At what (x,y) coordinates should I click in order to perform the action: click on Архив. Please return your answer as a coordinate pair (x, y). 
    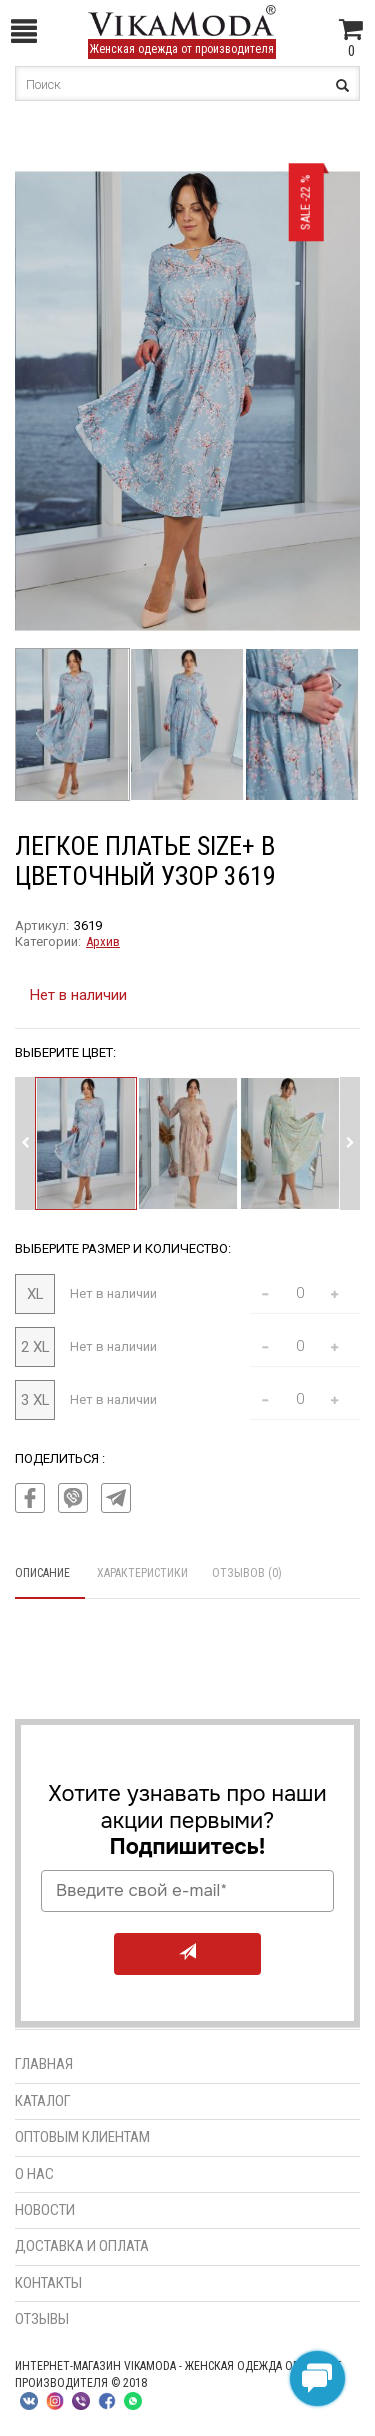
    Looking at the image, I should click on (103, 941).